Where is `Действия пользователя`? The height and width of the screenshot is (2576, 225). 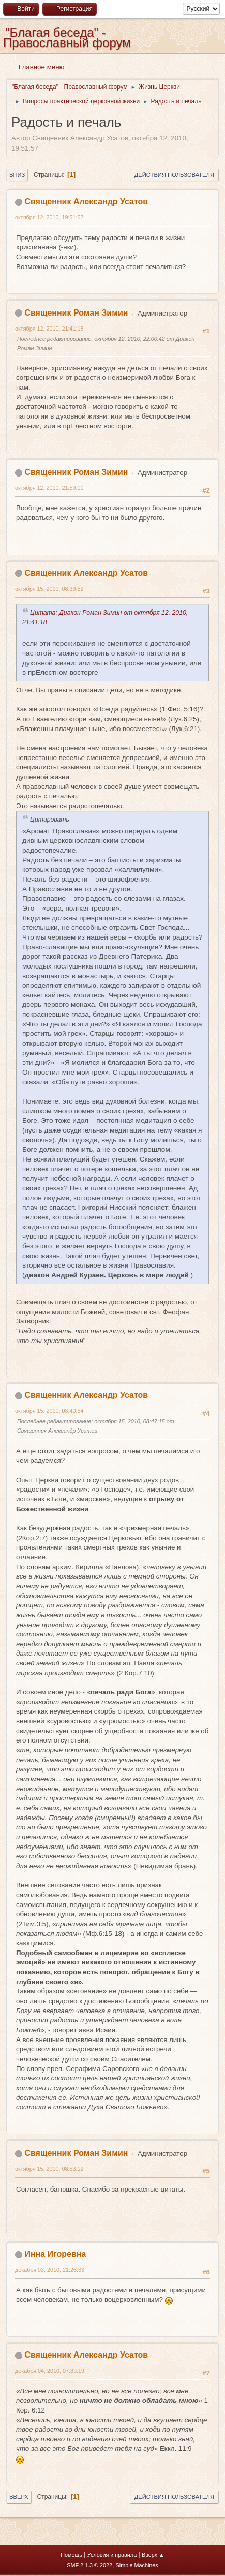
Действия пользователя is located at coordinates (174, 175).